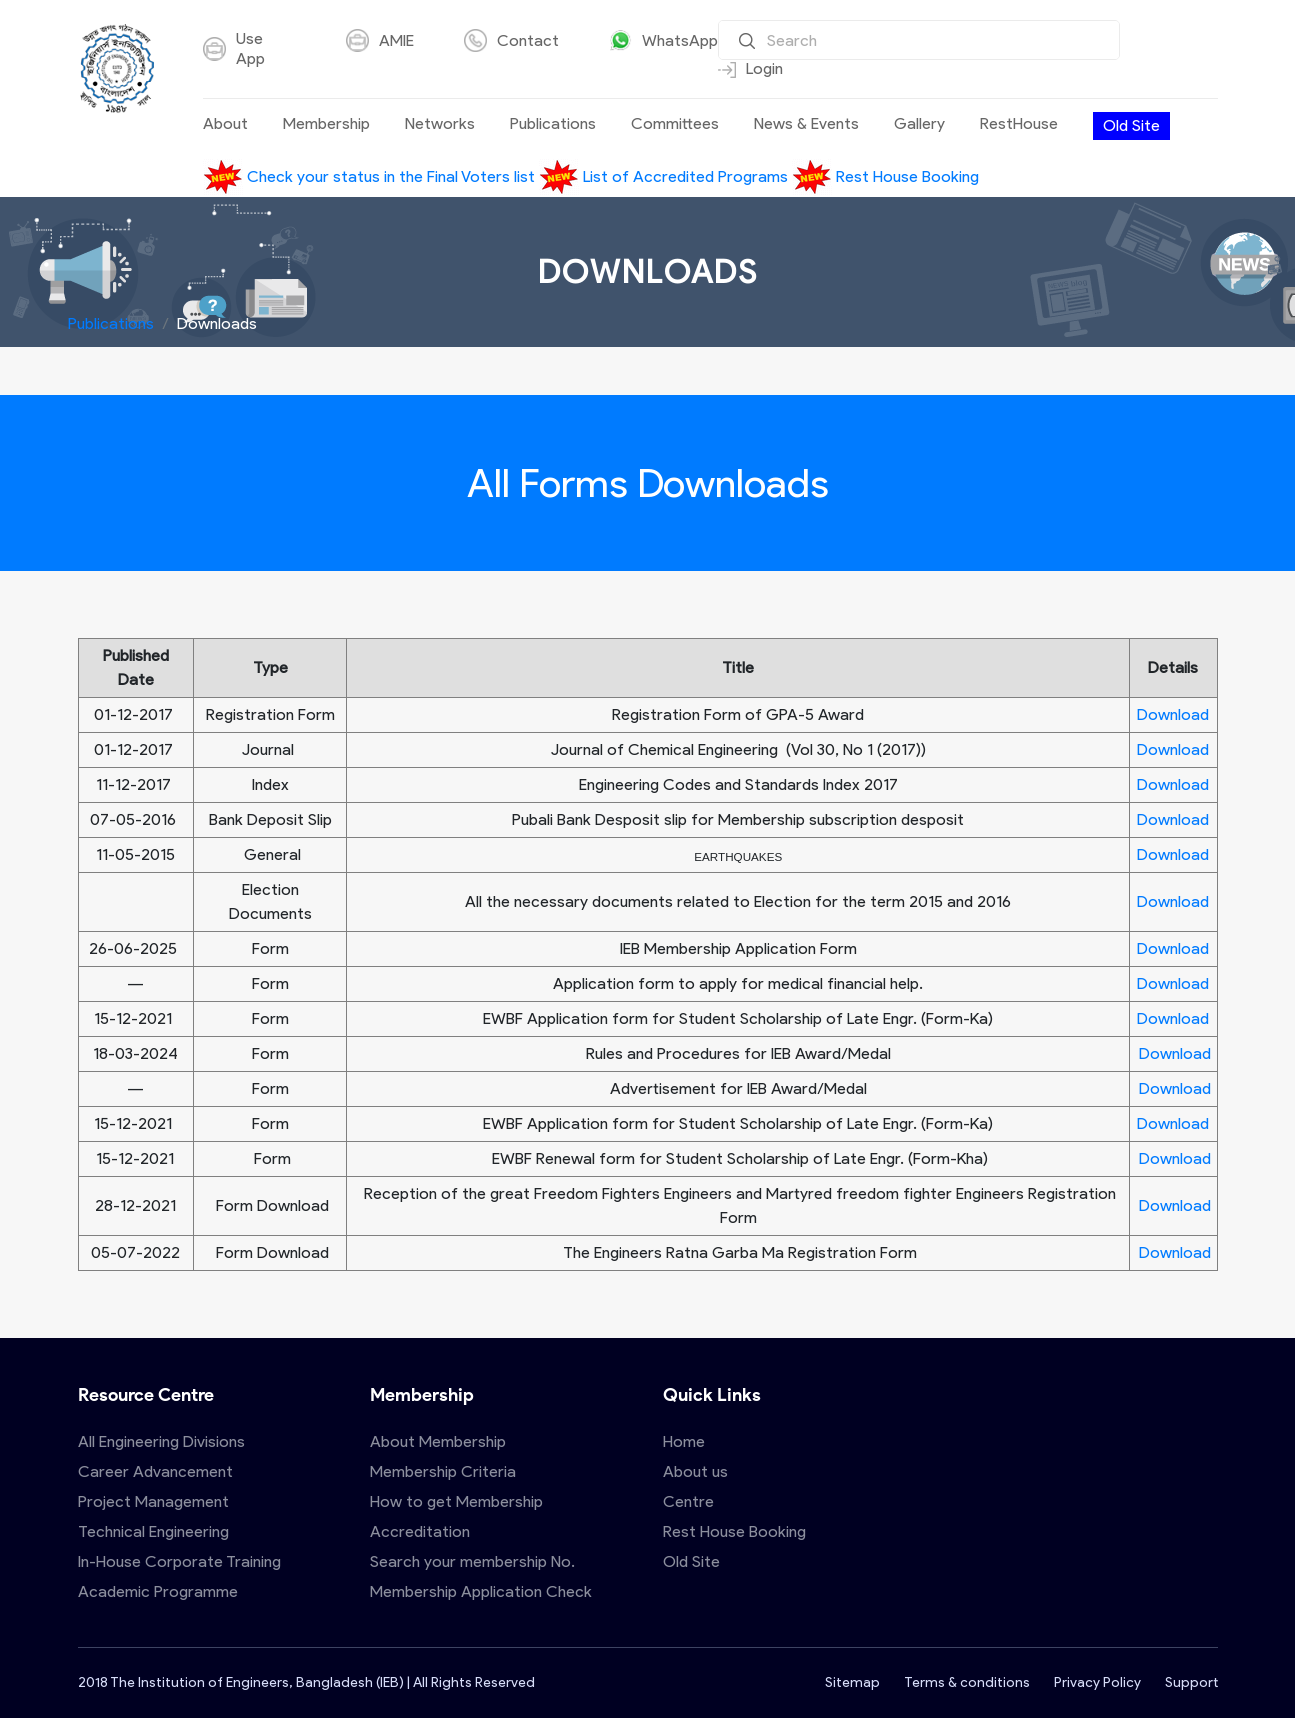 The image size is (1295, 1718). Describe the element at coordinates (688, 1501) in the screenshot. I see `Centre` at that location.